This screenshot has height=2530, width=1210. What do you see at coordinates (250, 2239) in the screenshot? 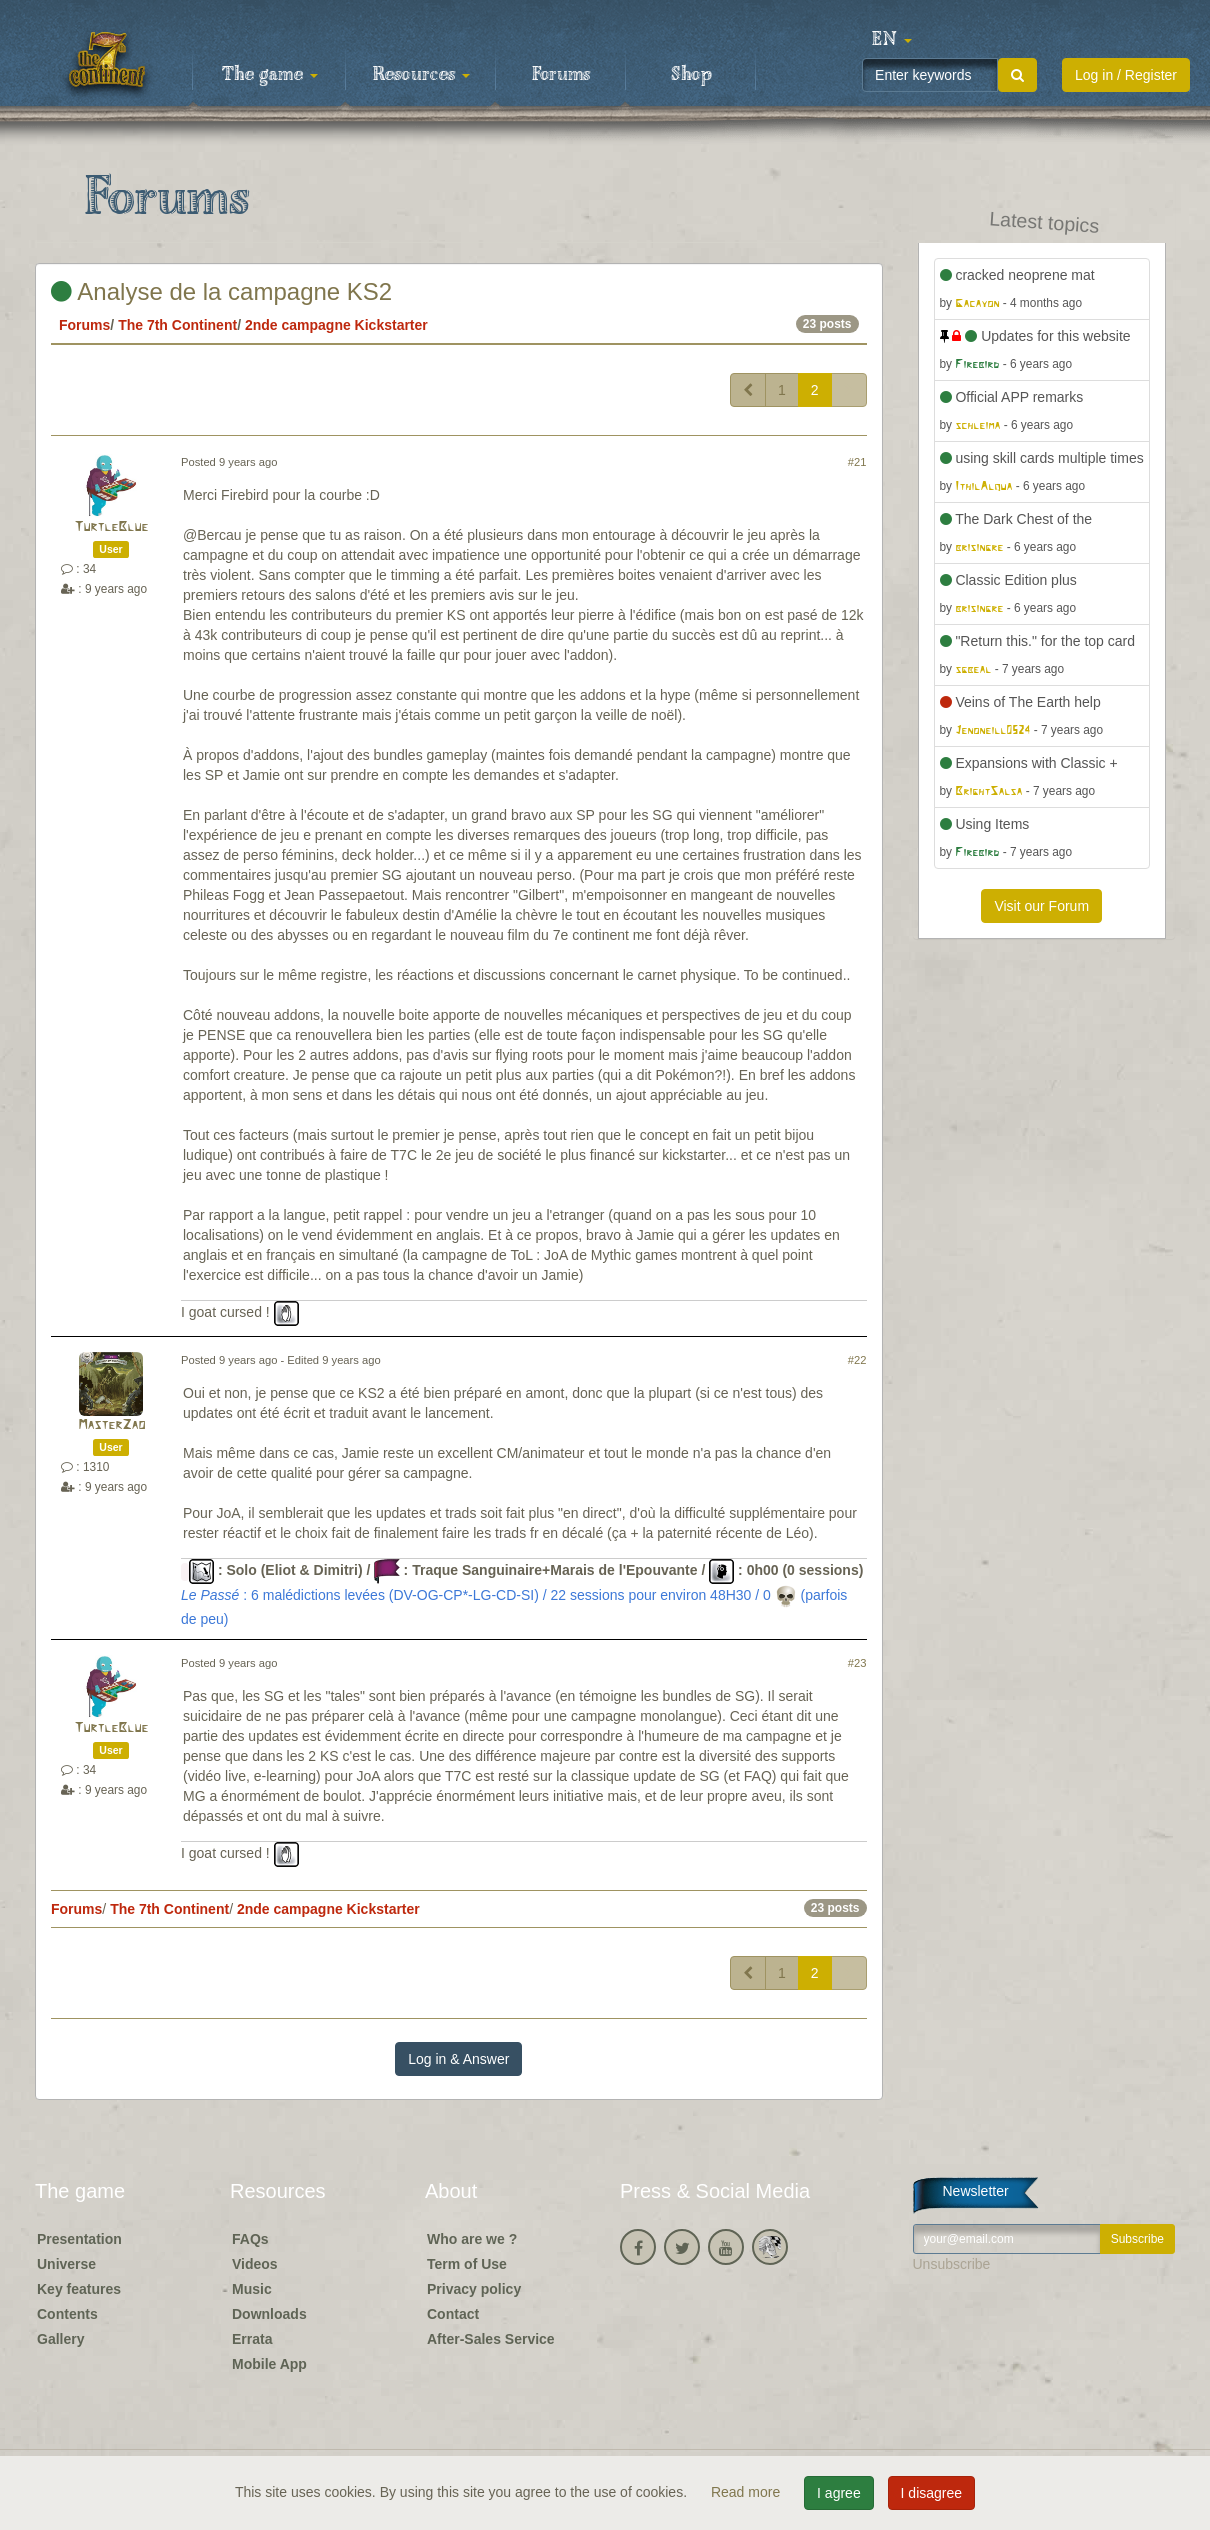
I see `FAQs` at bounding box center [250, 2239].